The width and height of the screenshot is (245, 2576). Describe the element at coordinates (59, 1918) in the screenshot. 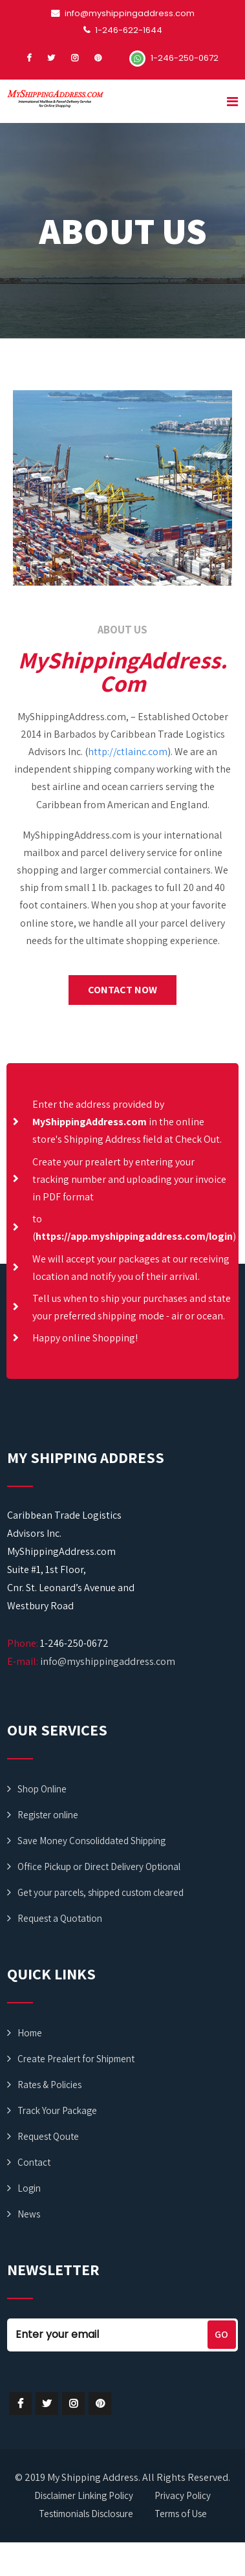

I see `Request a Quotation` at that location.